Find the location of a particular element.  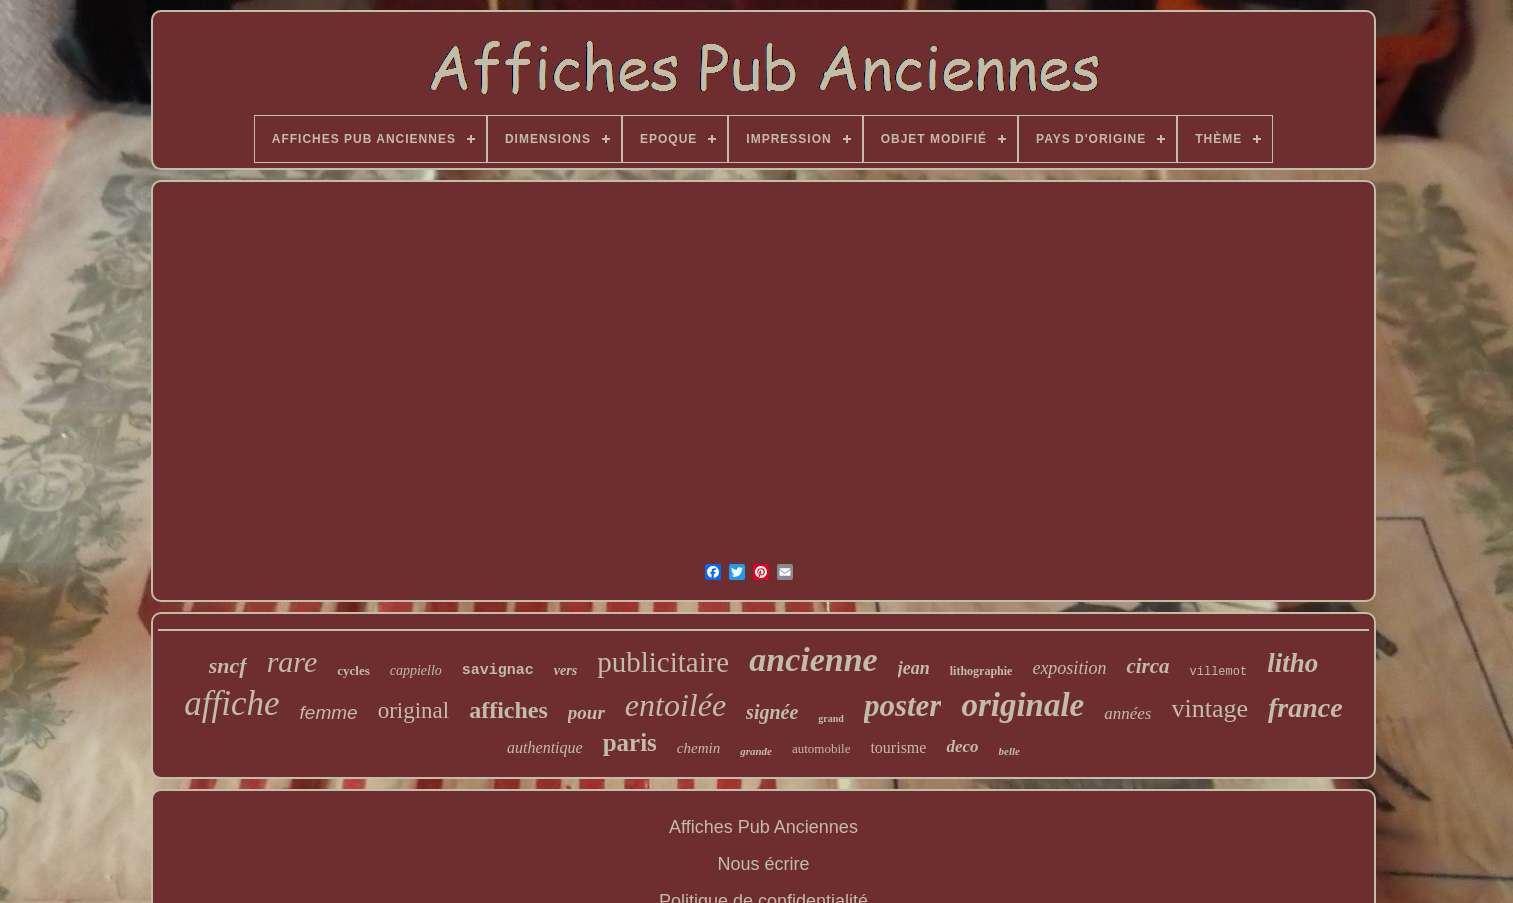

poster is located at coordinates (903, 705).